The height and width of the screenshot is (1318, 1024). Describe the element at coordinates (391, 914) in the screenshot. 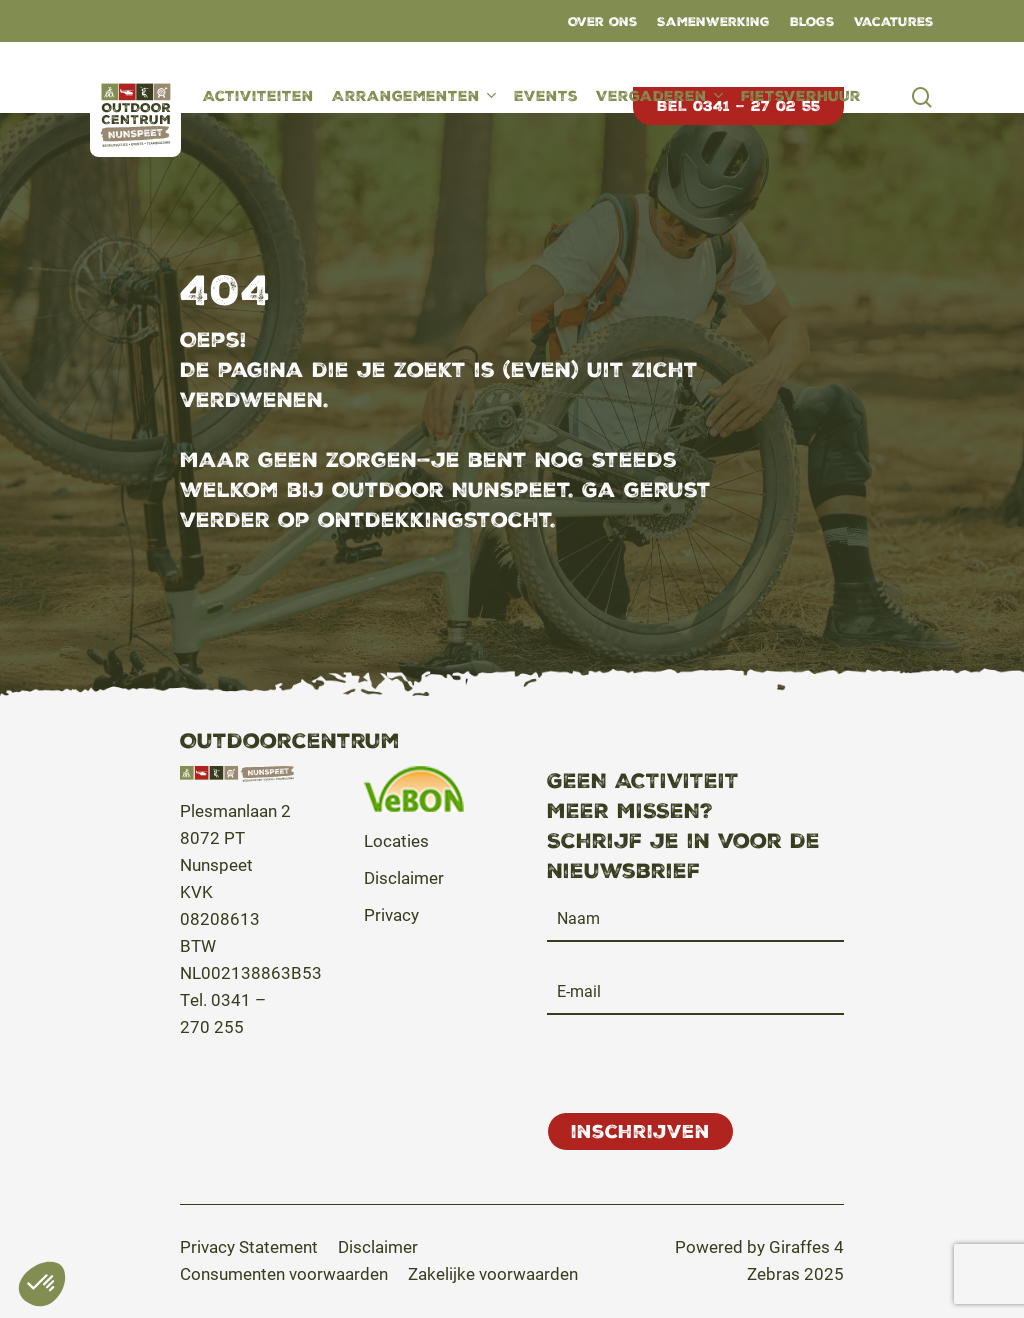

I see `Privacy` at that location.